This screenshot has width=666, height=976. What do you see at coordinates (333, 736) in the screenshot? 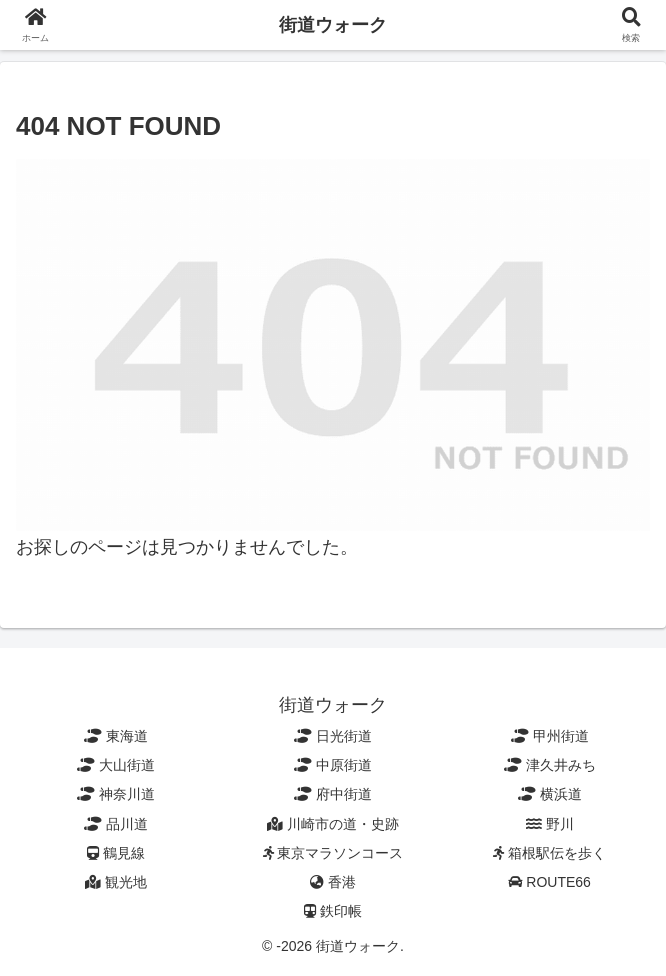
I see `日光街道` at bounding box center [333, 736].